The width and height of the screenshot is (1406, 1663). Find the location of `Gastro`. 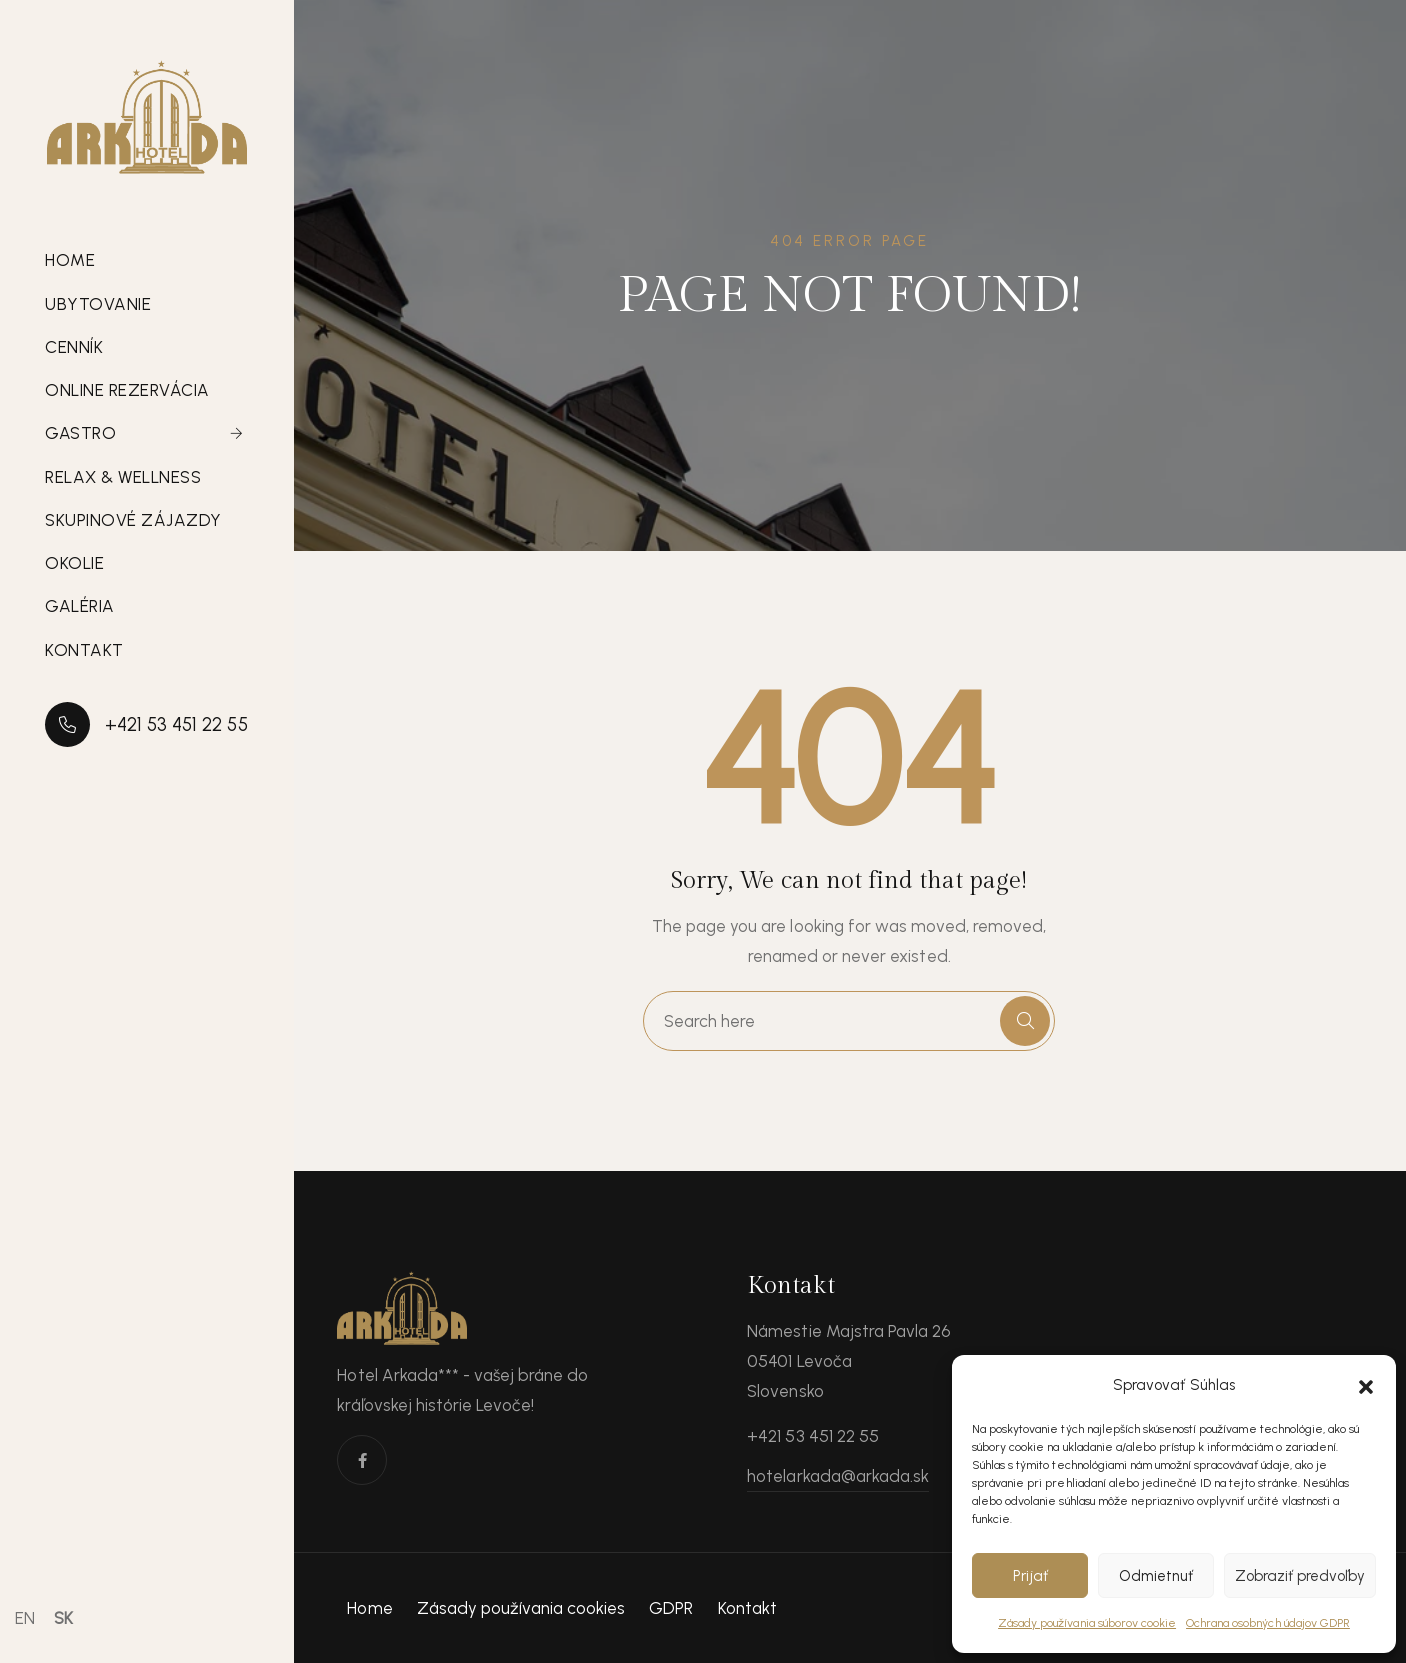

Gastro is located at coordinates (80, 433).